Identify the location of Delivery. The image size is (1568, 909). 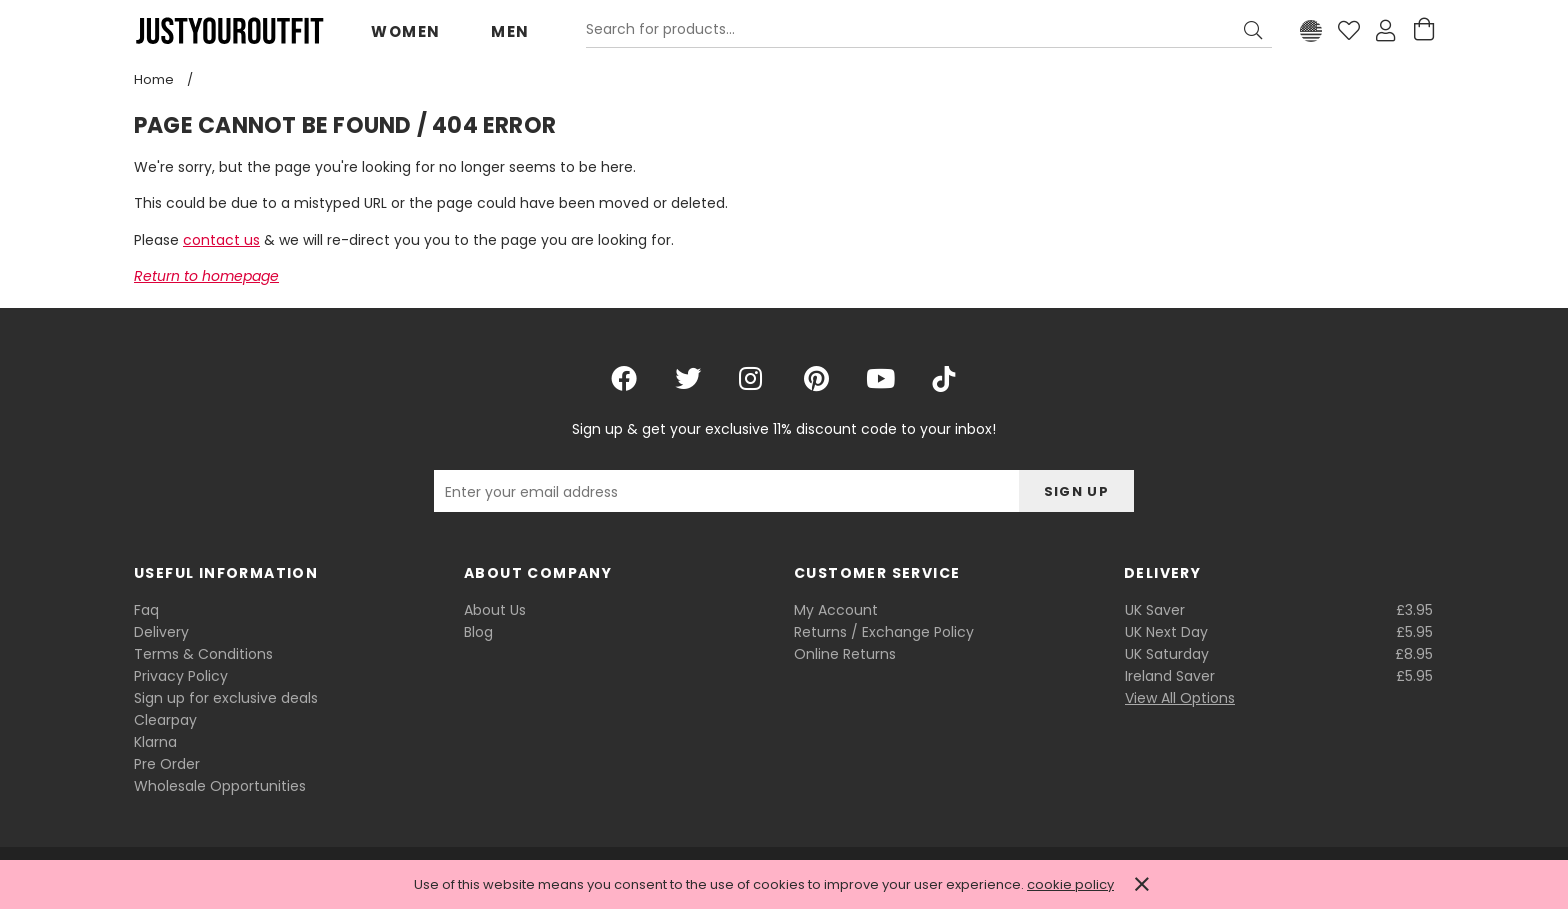
(161, 632).